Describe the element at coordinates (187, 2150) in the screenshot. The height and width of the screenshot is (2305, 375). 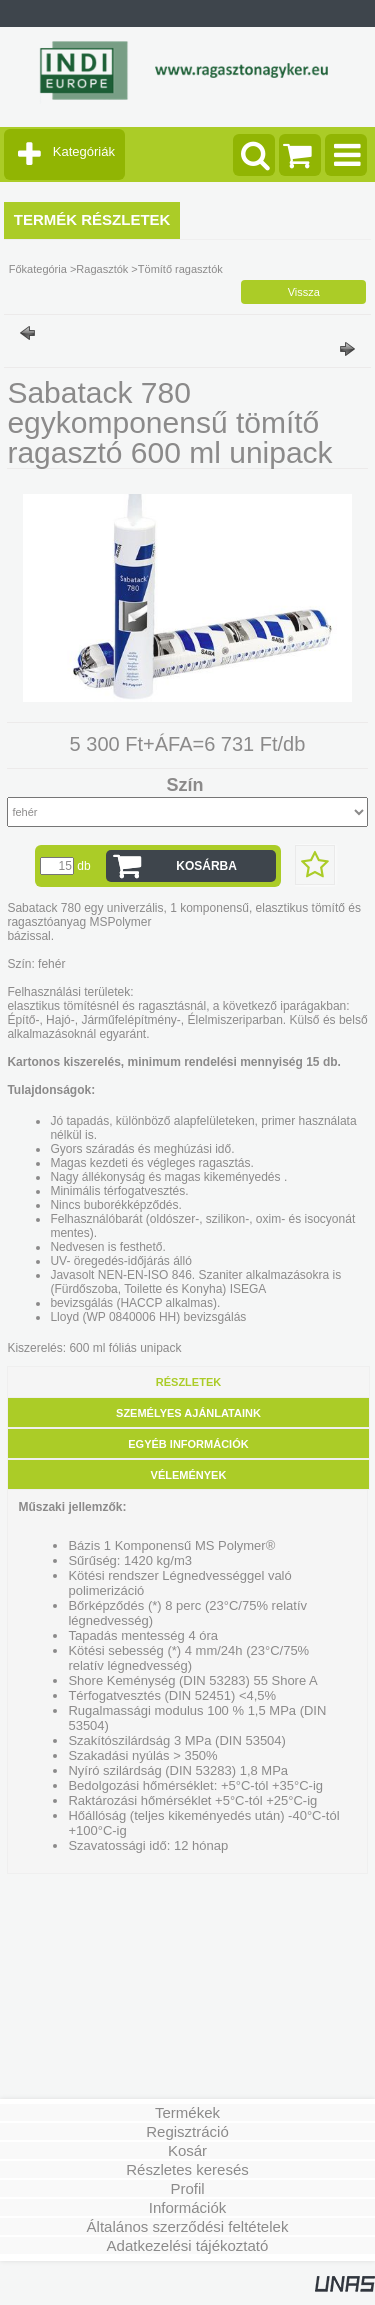
I see `Kosár` at that location.